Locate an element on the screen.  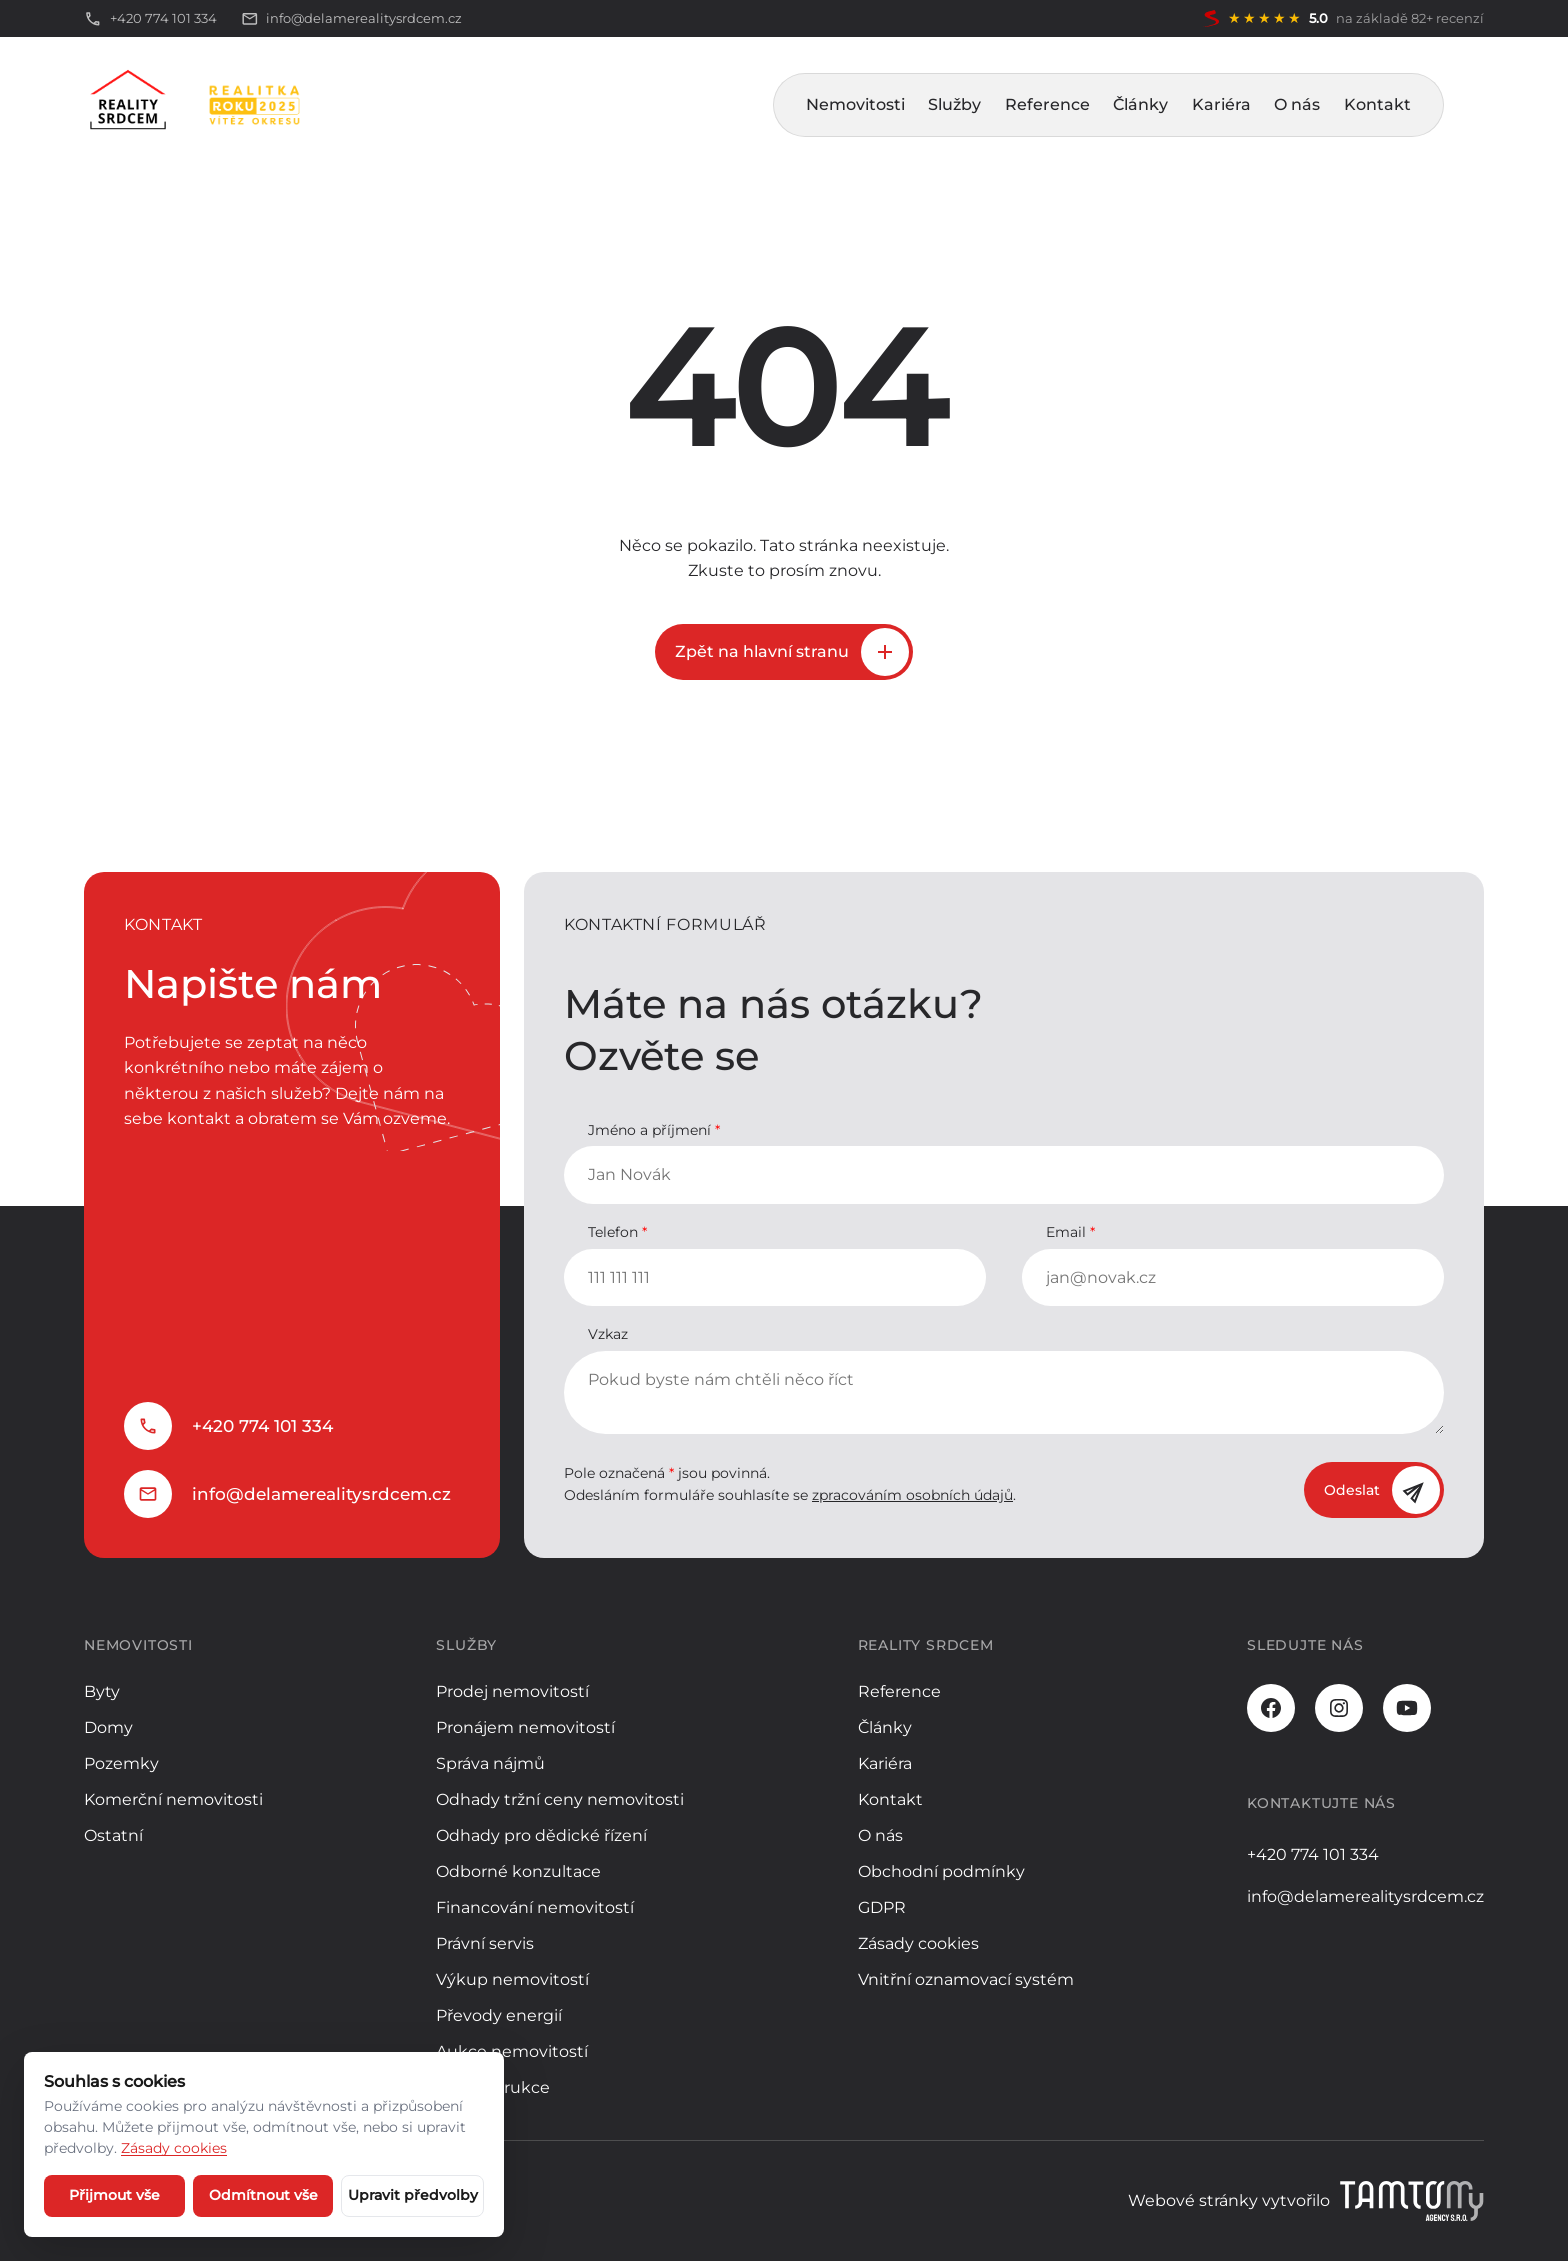
[Facebook] is located at coordinates (1271, 1708).